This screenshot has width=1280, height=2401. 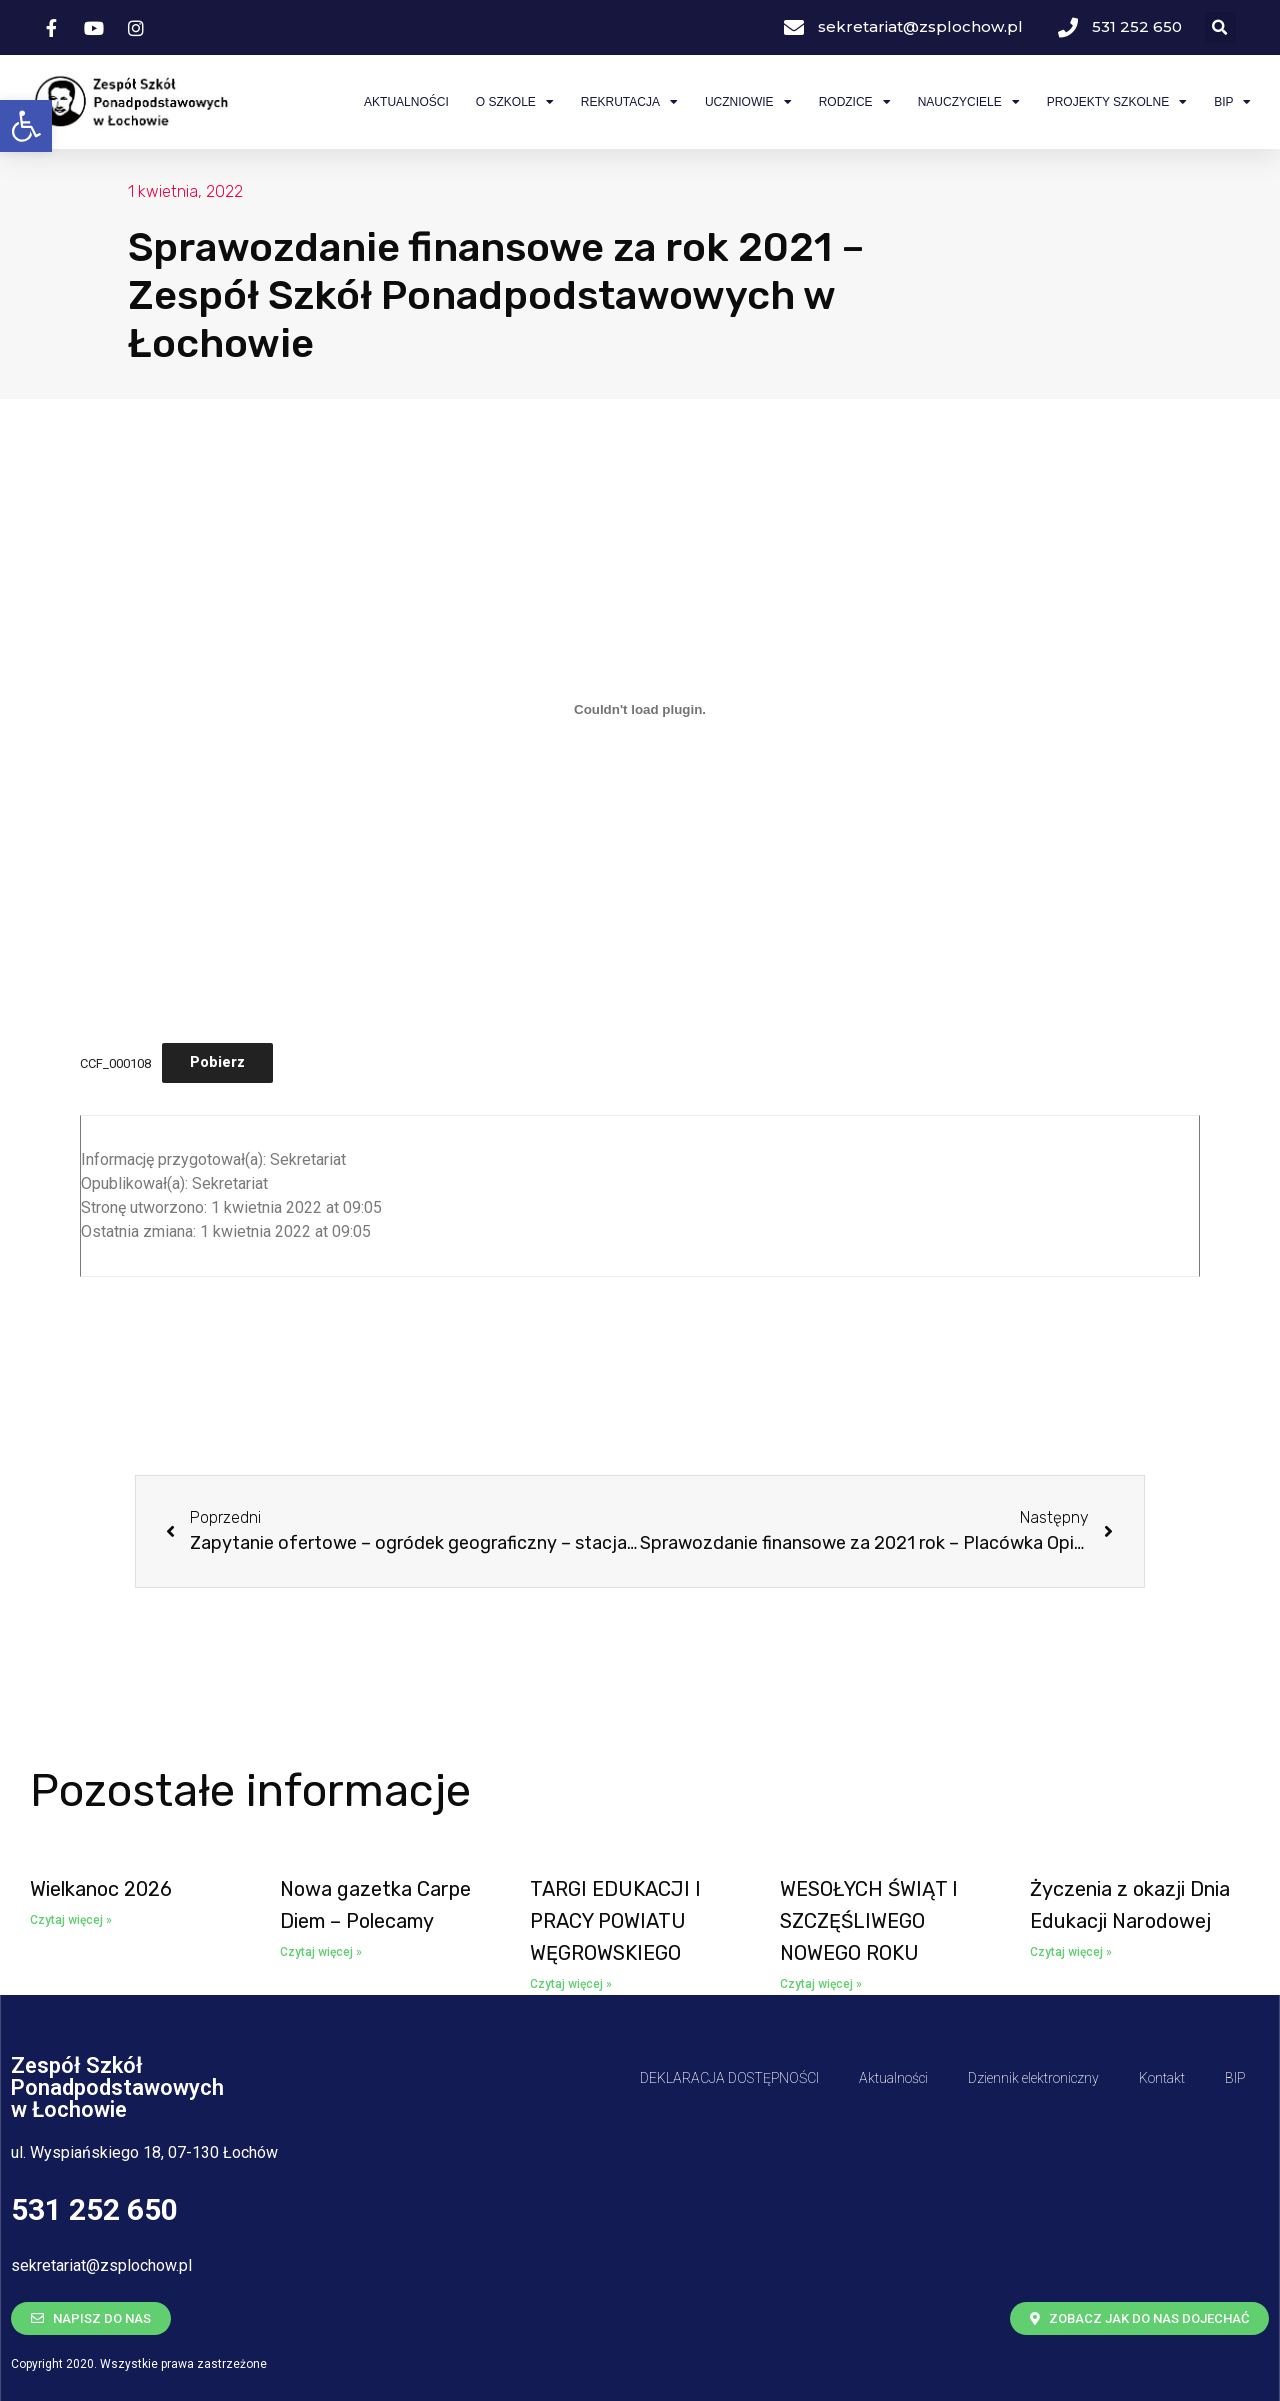 I want to click on Pobierz, so click(x=217, y=1062).